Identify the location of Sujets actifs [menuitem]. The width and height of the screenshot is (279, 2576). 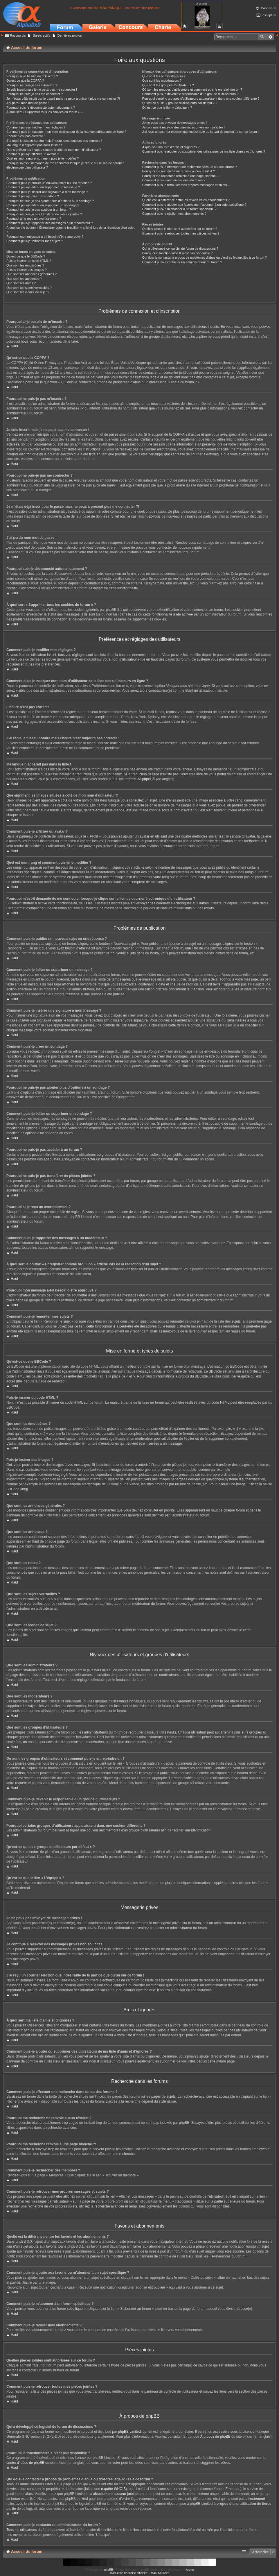
(41, 35).